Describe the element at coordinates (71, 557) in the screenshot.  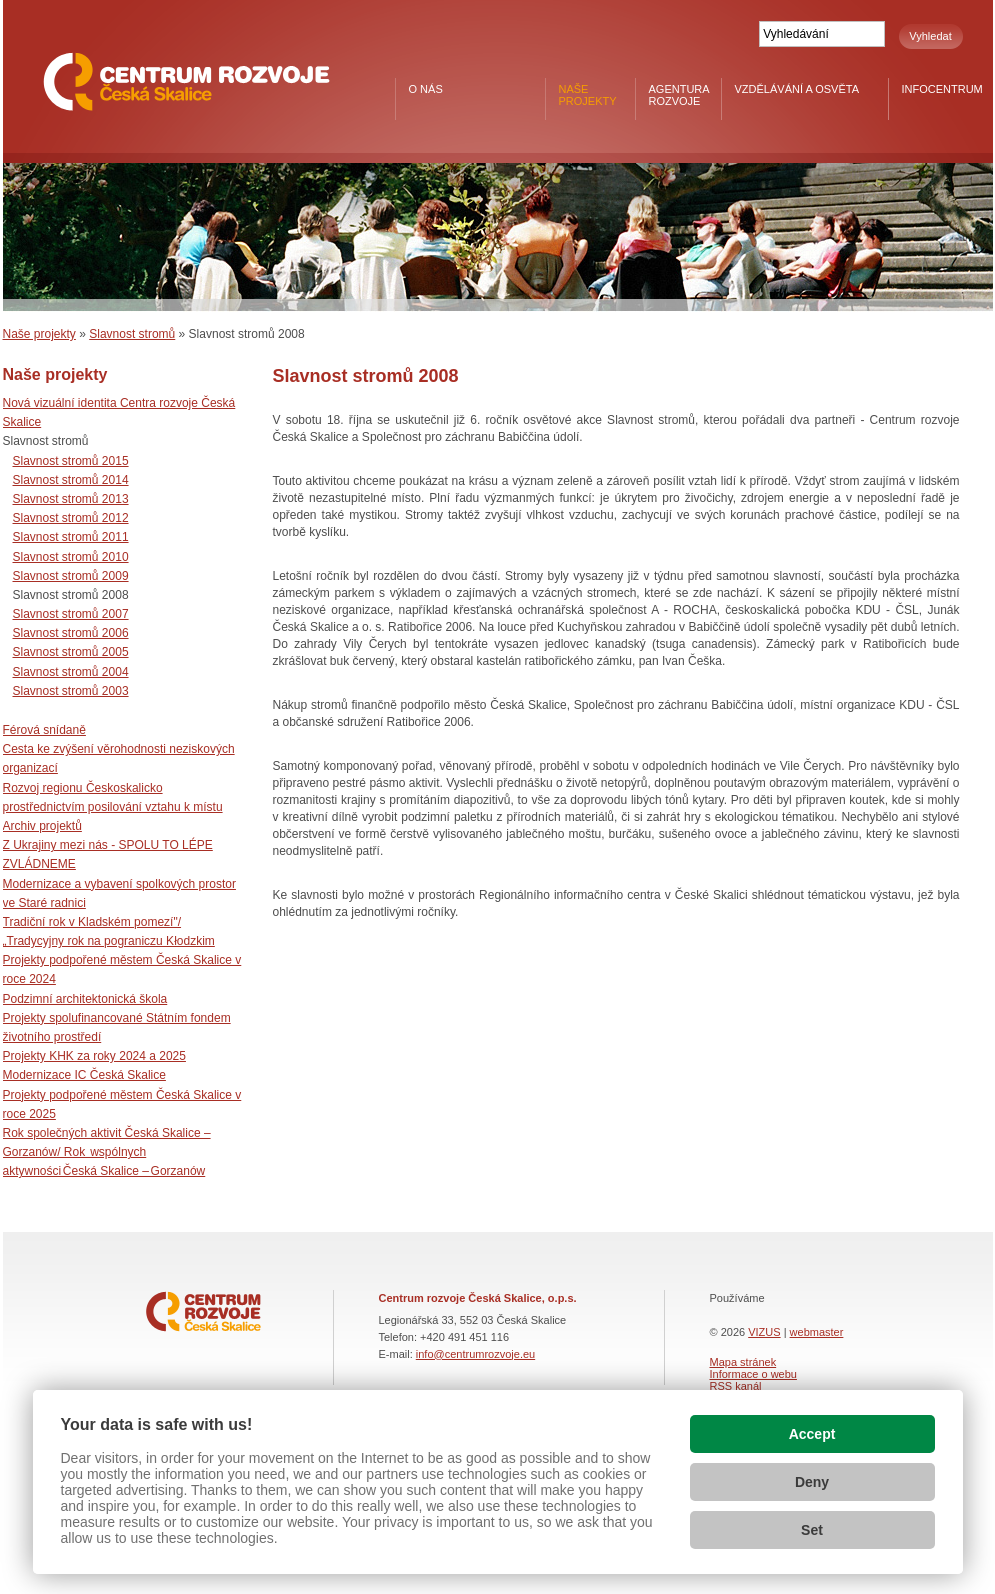
I see `Slavnost stromů 2010` at that location.